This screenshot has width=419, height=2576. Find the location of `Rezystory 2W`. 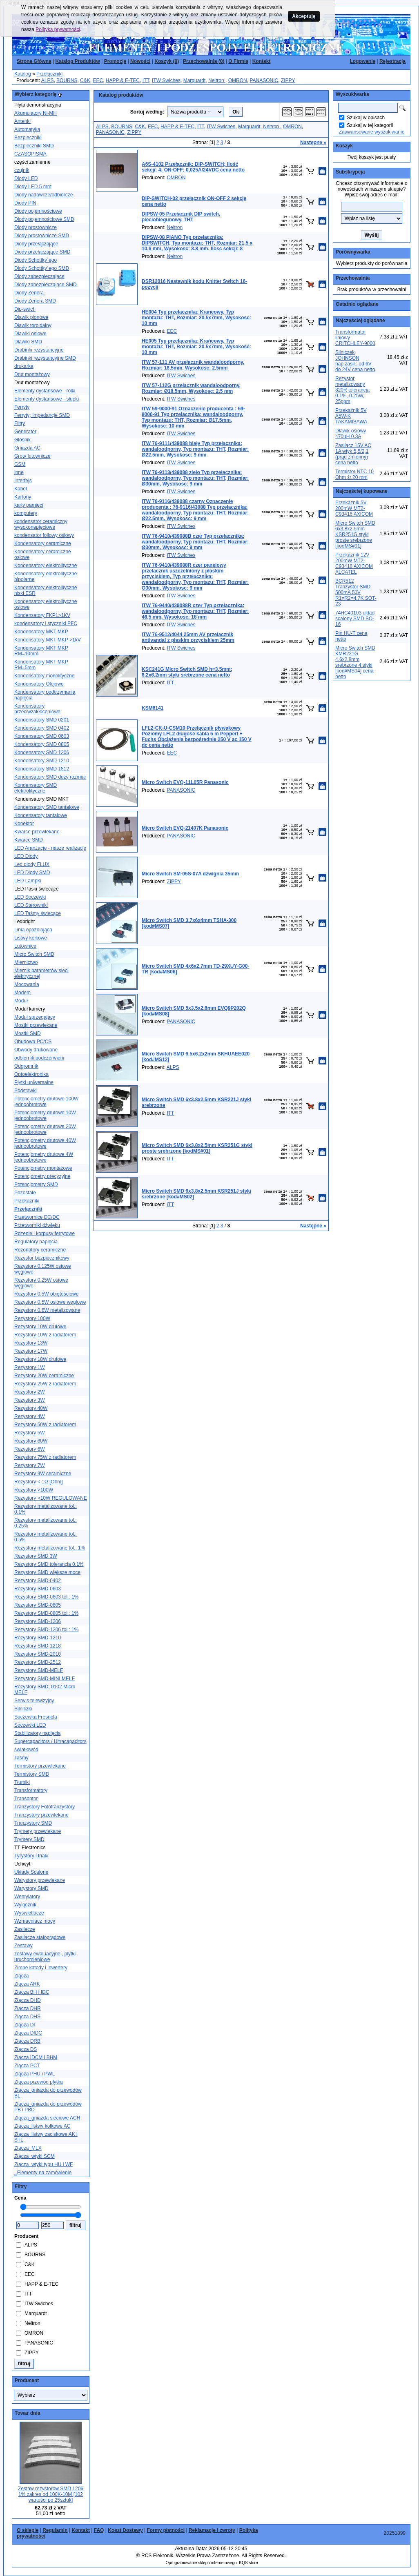

Rezystory 2W is located at coordinates (29, 1392).